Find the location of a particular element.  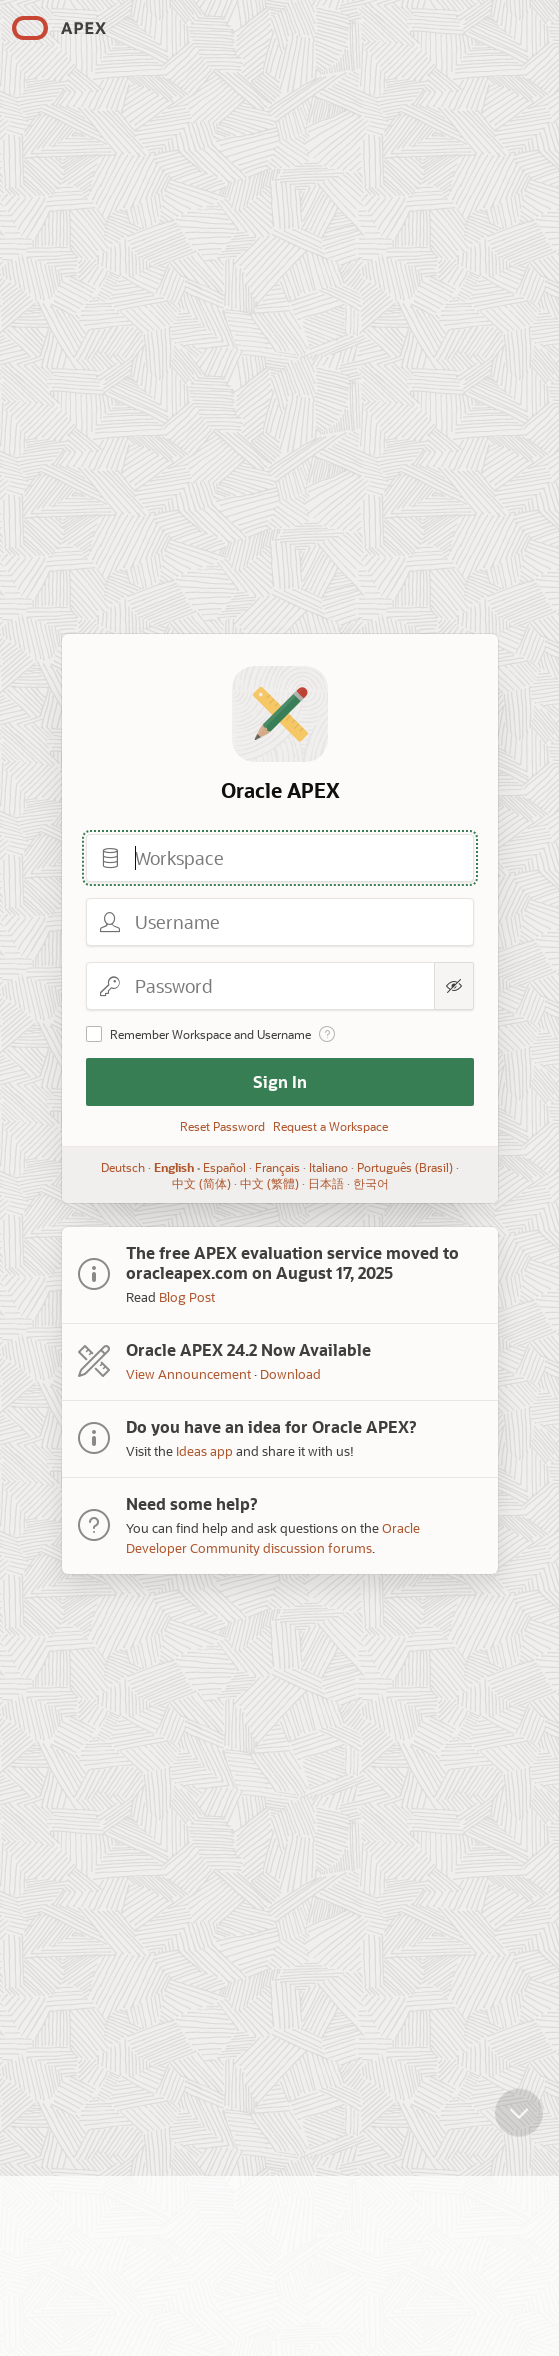

View Announcement is located at coordinates (188, 1373).